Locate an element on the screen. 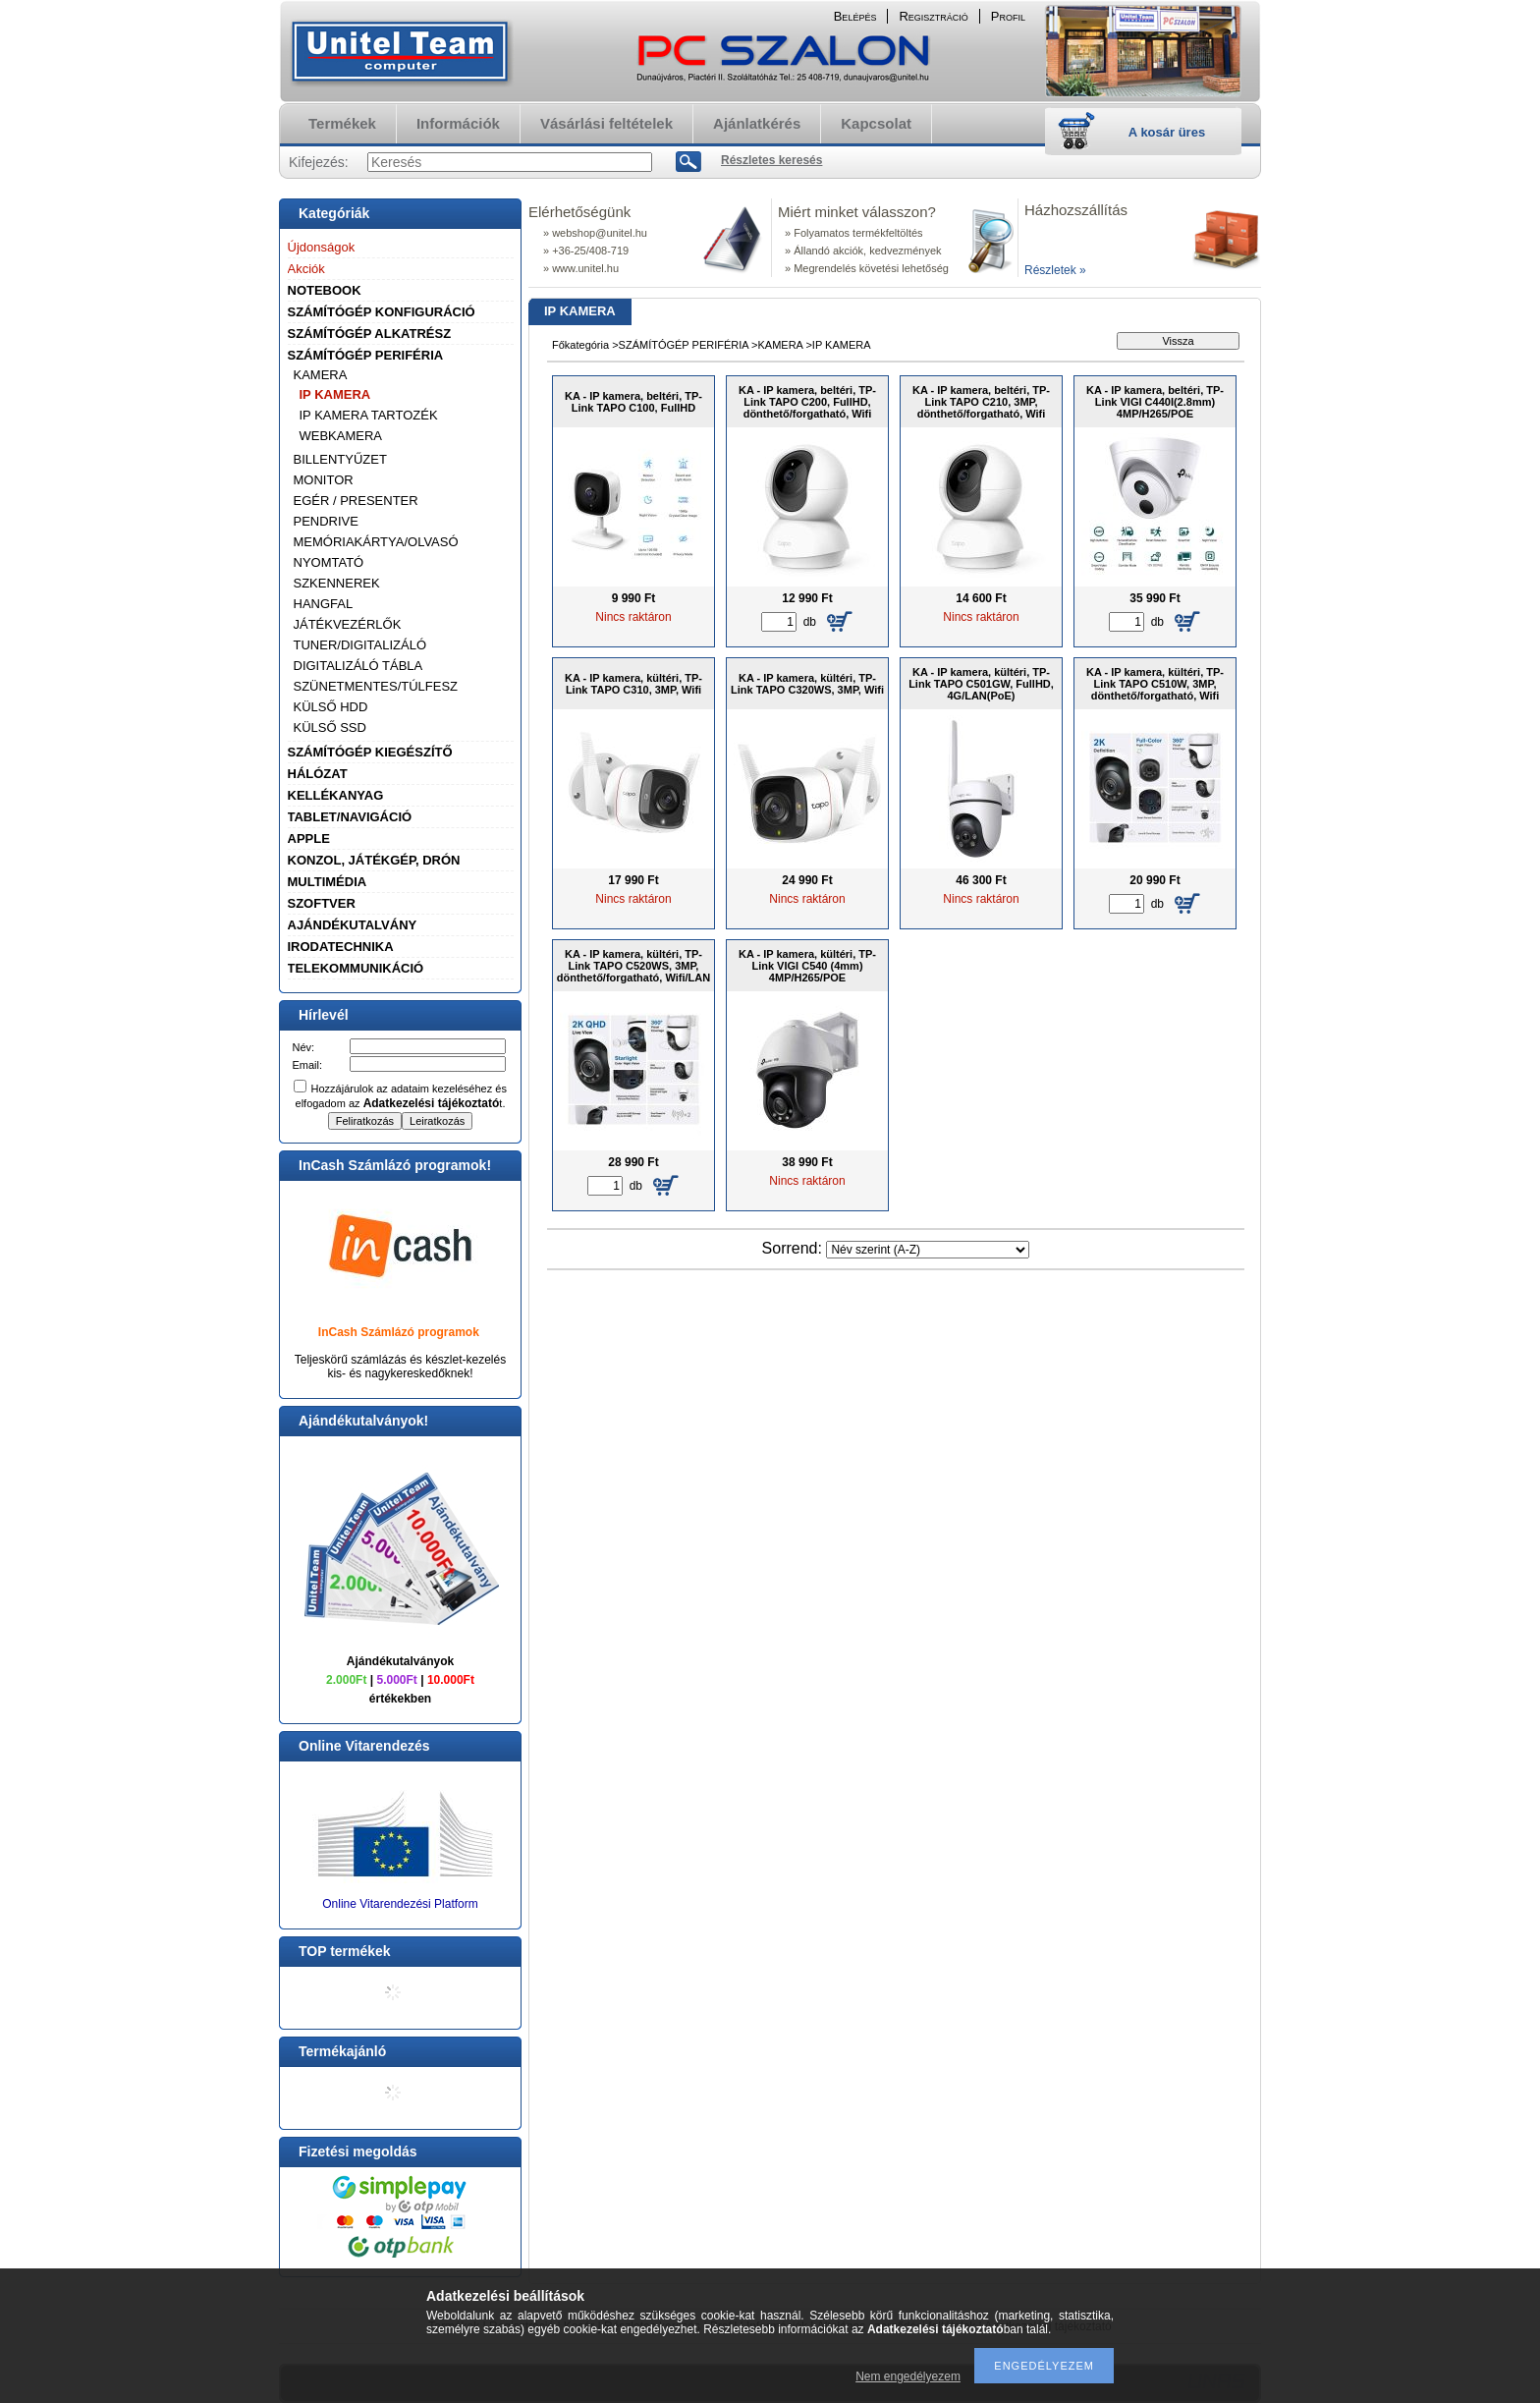 Image resolution: width=1540 pixels, height=2403 pixels. IP KAMERA is located at coordinates (335, 394).